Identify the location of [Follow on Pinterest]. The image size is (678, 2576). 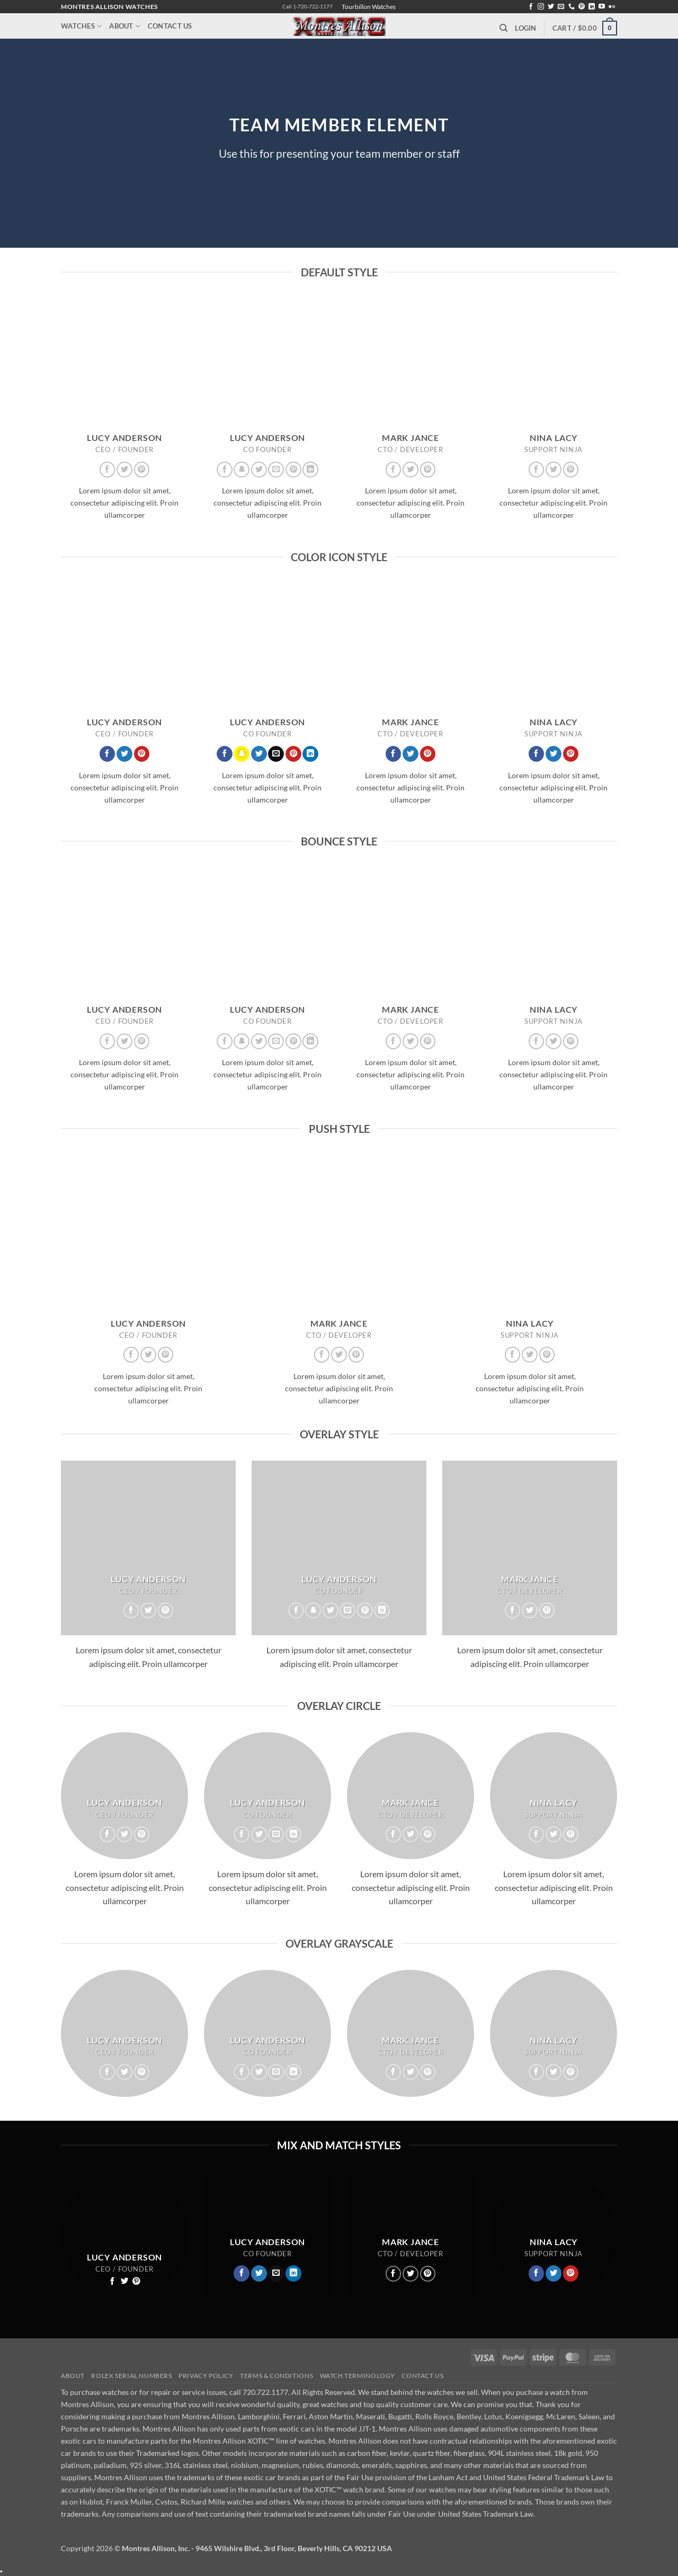
(581, 7).